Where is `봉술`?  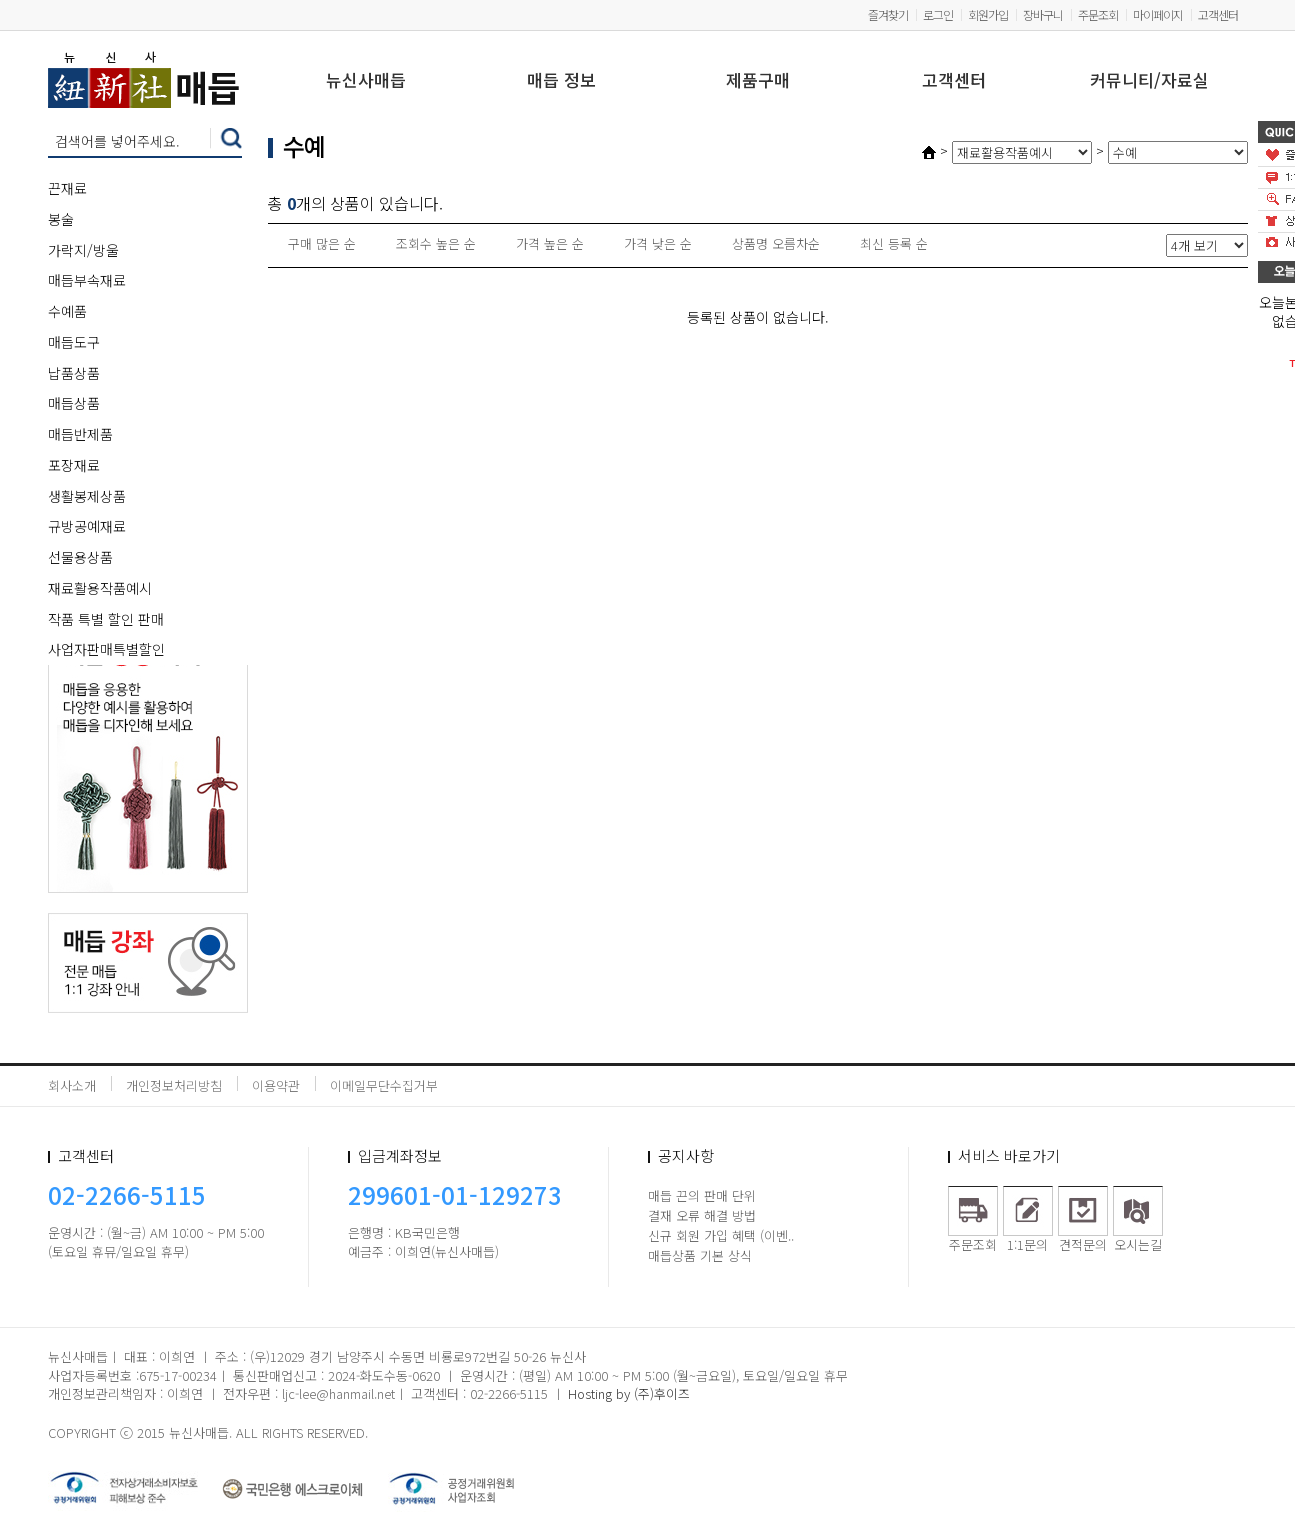
봉술 is located at coordinates (61, 219).